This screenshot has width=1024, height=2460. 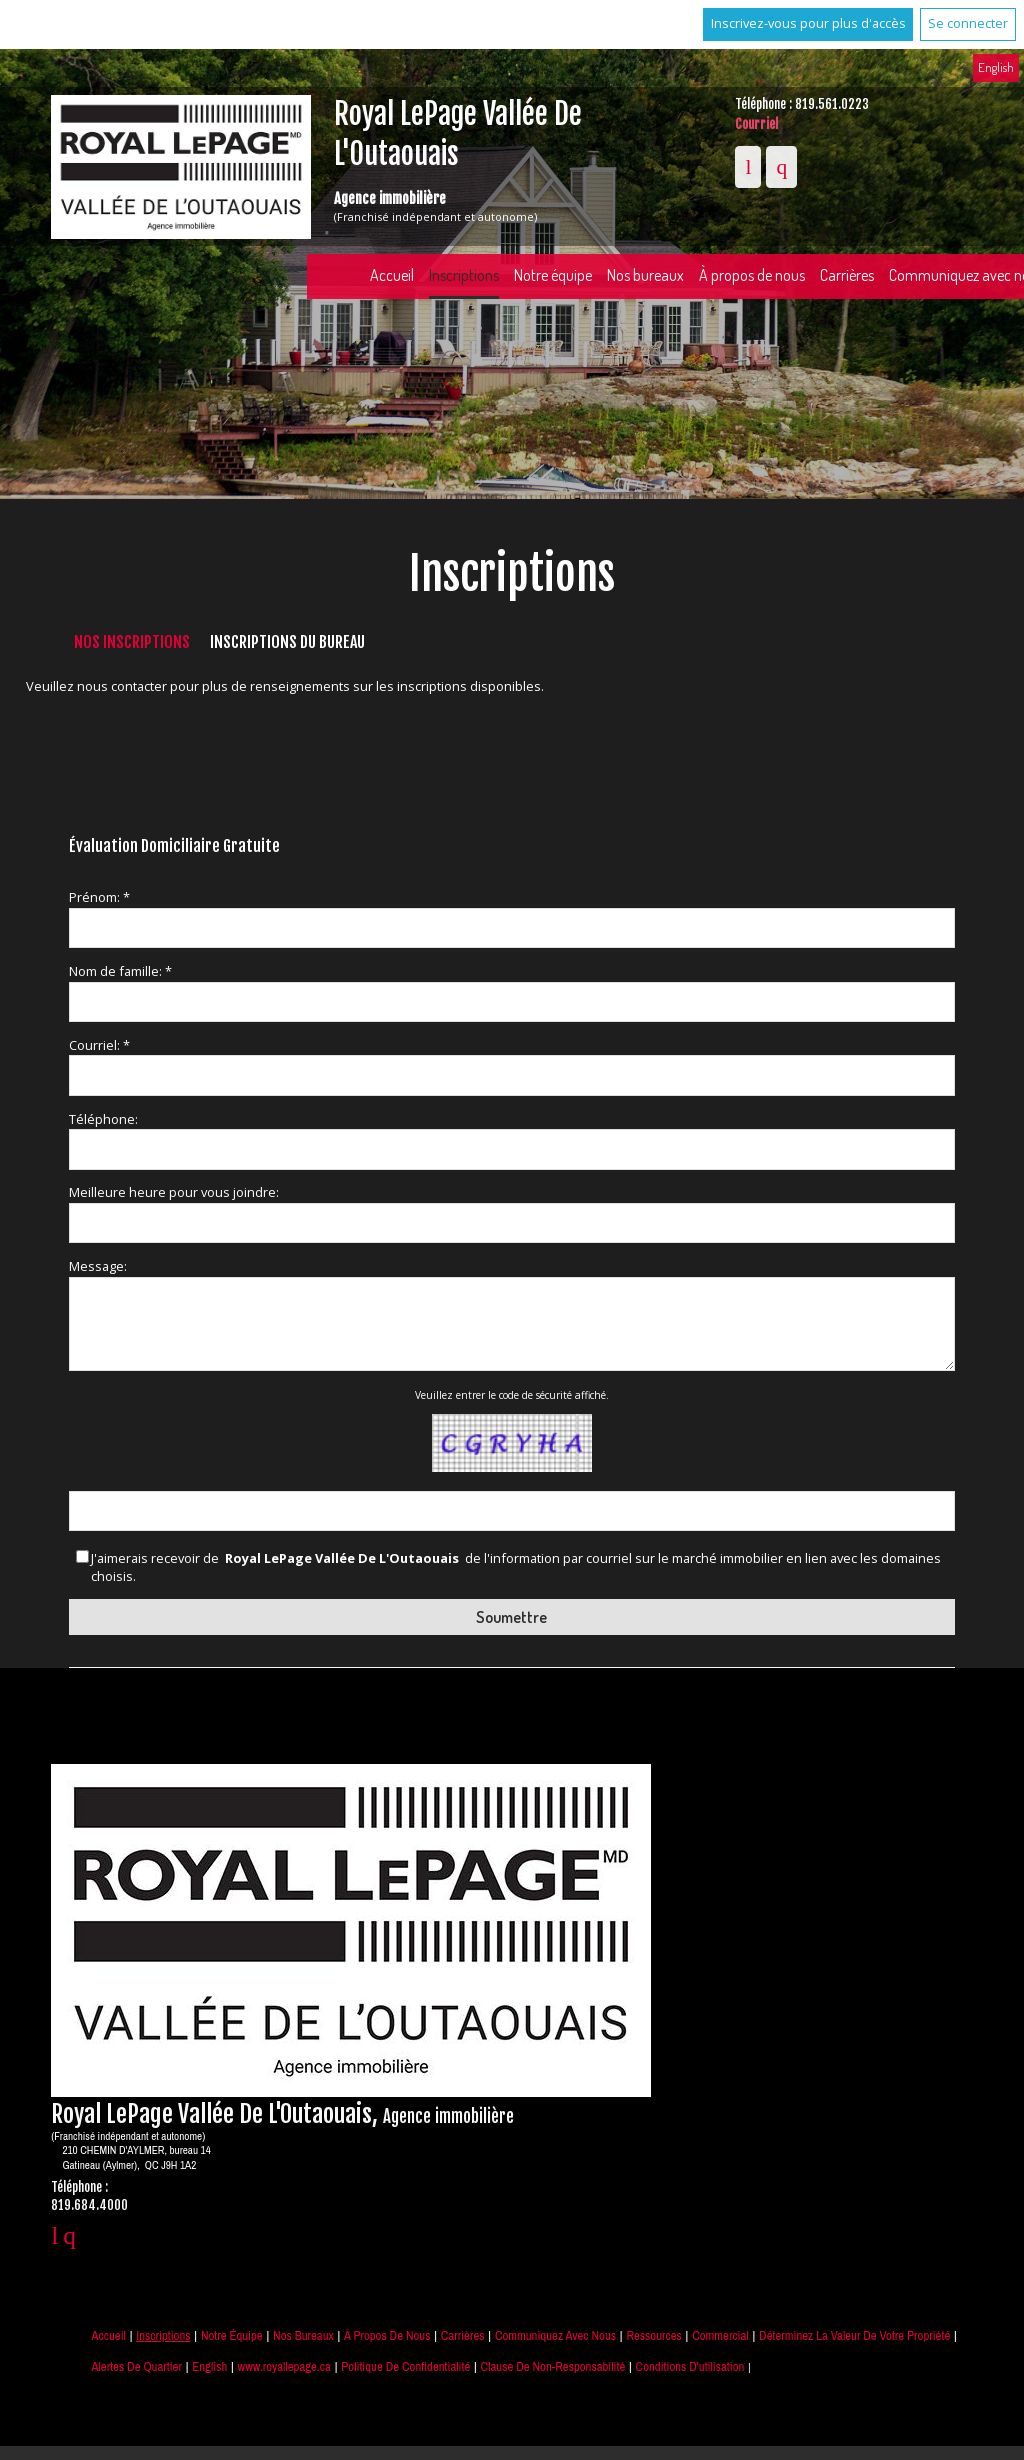 I want to click on Courriel, so click(x=756, y=124).